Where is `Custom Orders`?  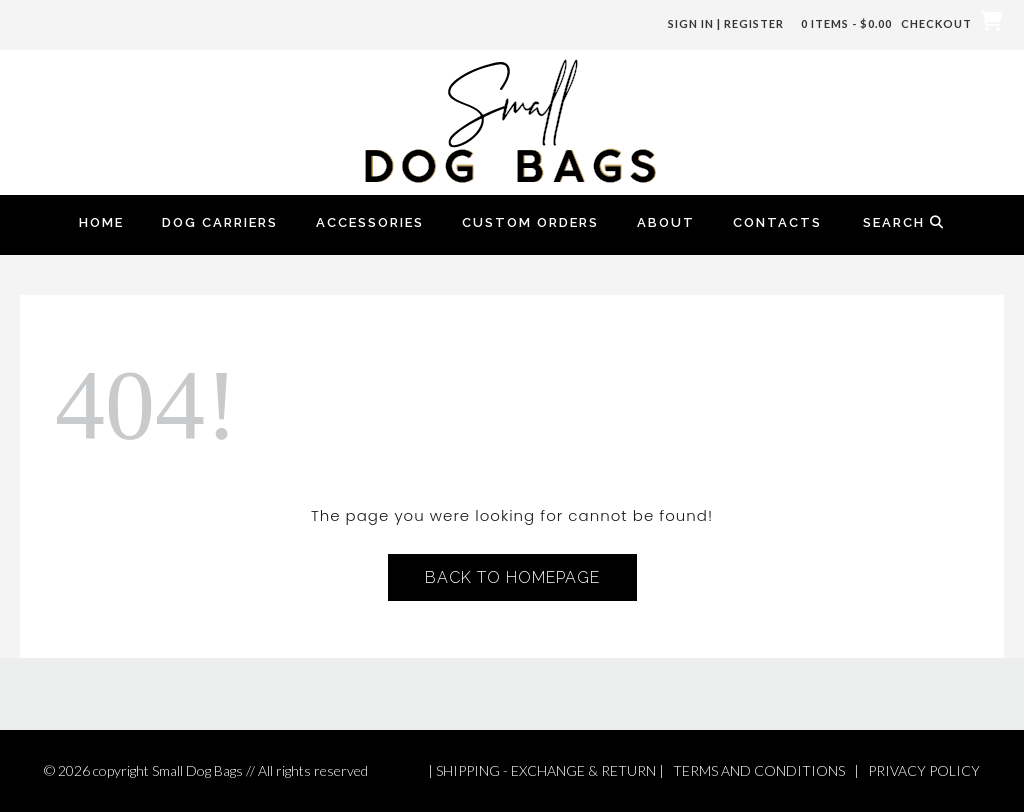
Custom Orders is located at coordinates (530, 222).